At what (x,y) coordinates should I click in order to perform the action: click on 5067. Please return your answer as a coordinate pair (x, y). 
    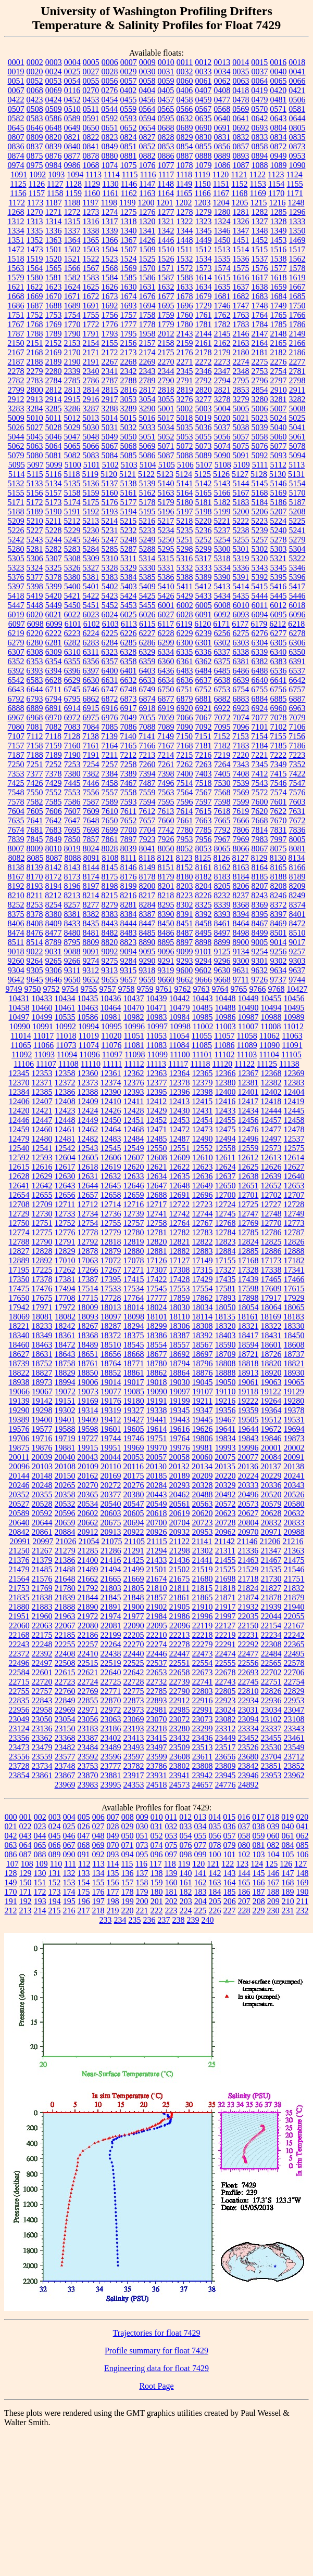
    Looking at the image, I should click on (110, 446).